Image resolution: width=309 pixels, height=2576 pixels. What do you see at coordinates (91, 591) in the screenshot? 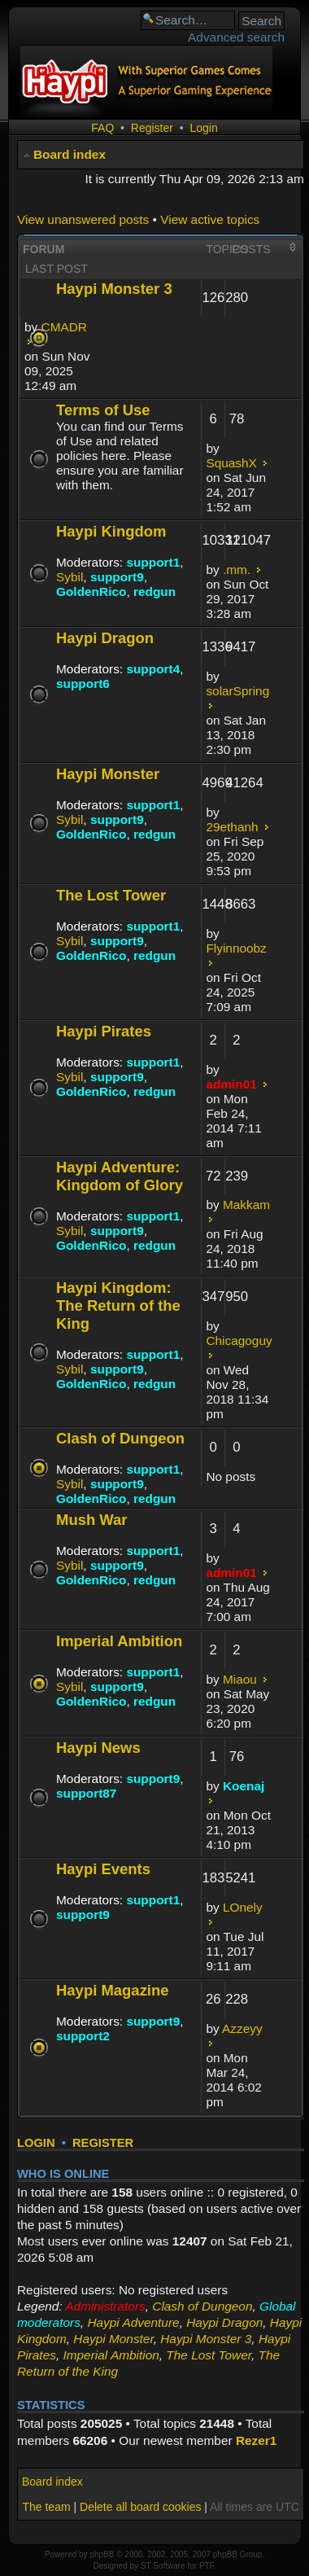
I see `GoldenRico` at bounding box center [91, 591].